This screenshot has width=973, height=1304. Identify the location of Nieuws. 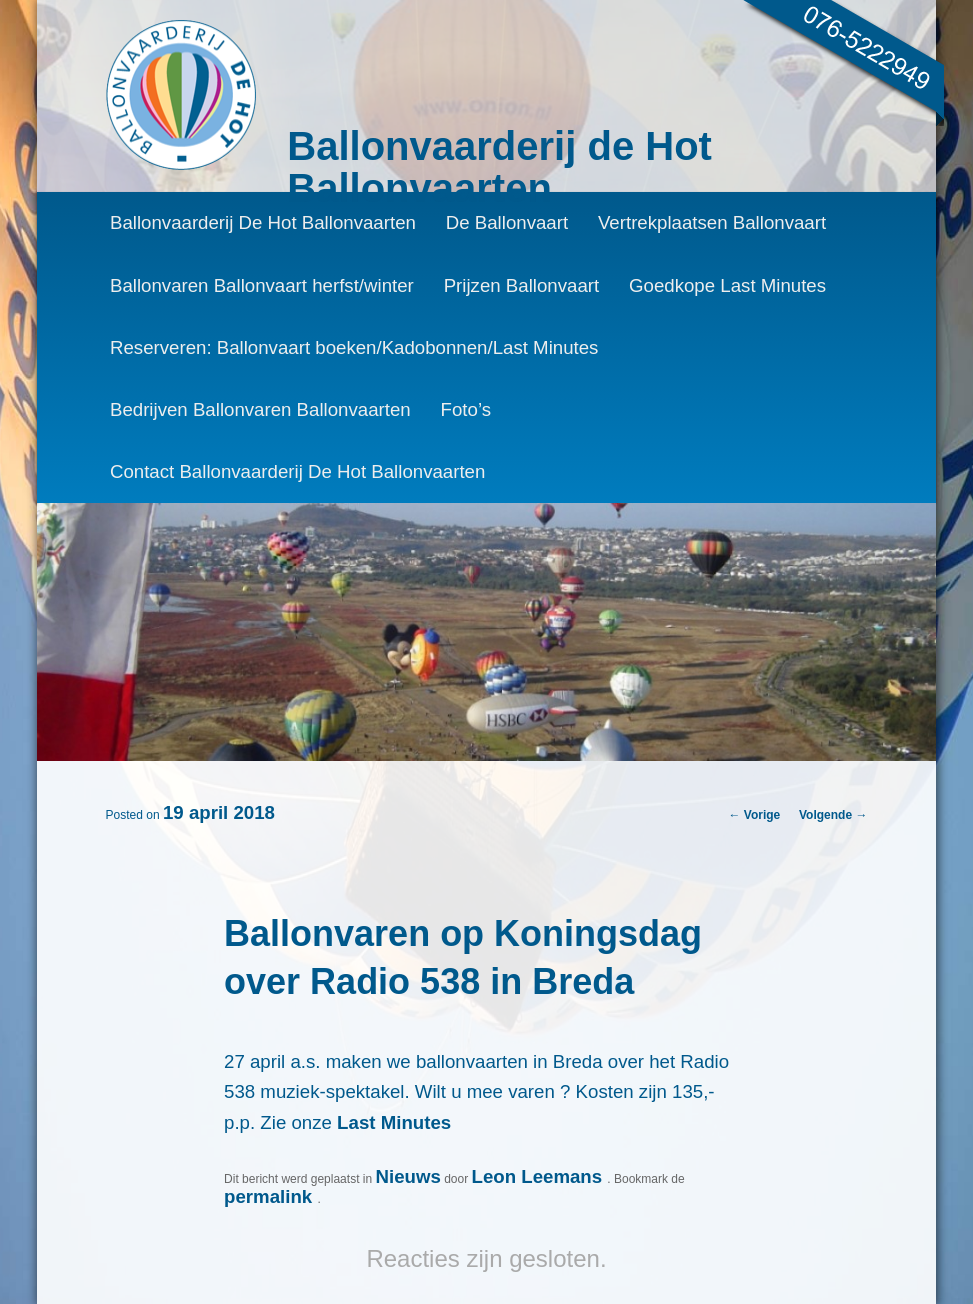
(407, 1176).